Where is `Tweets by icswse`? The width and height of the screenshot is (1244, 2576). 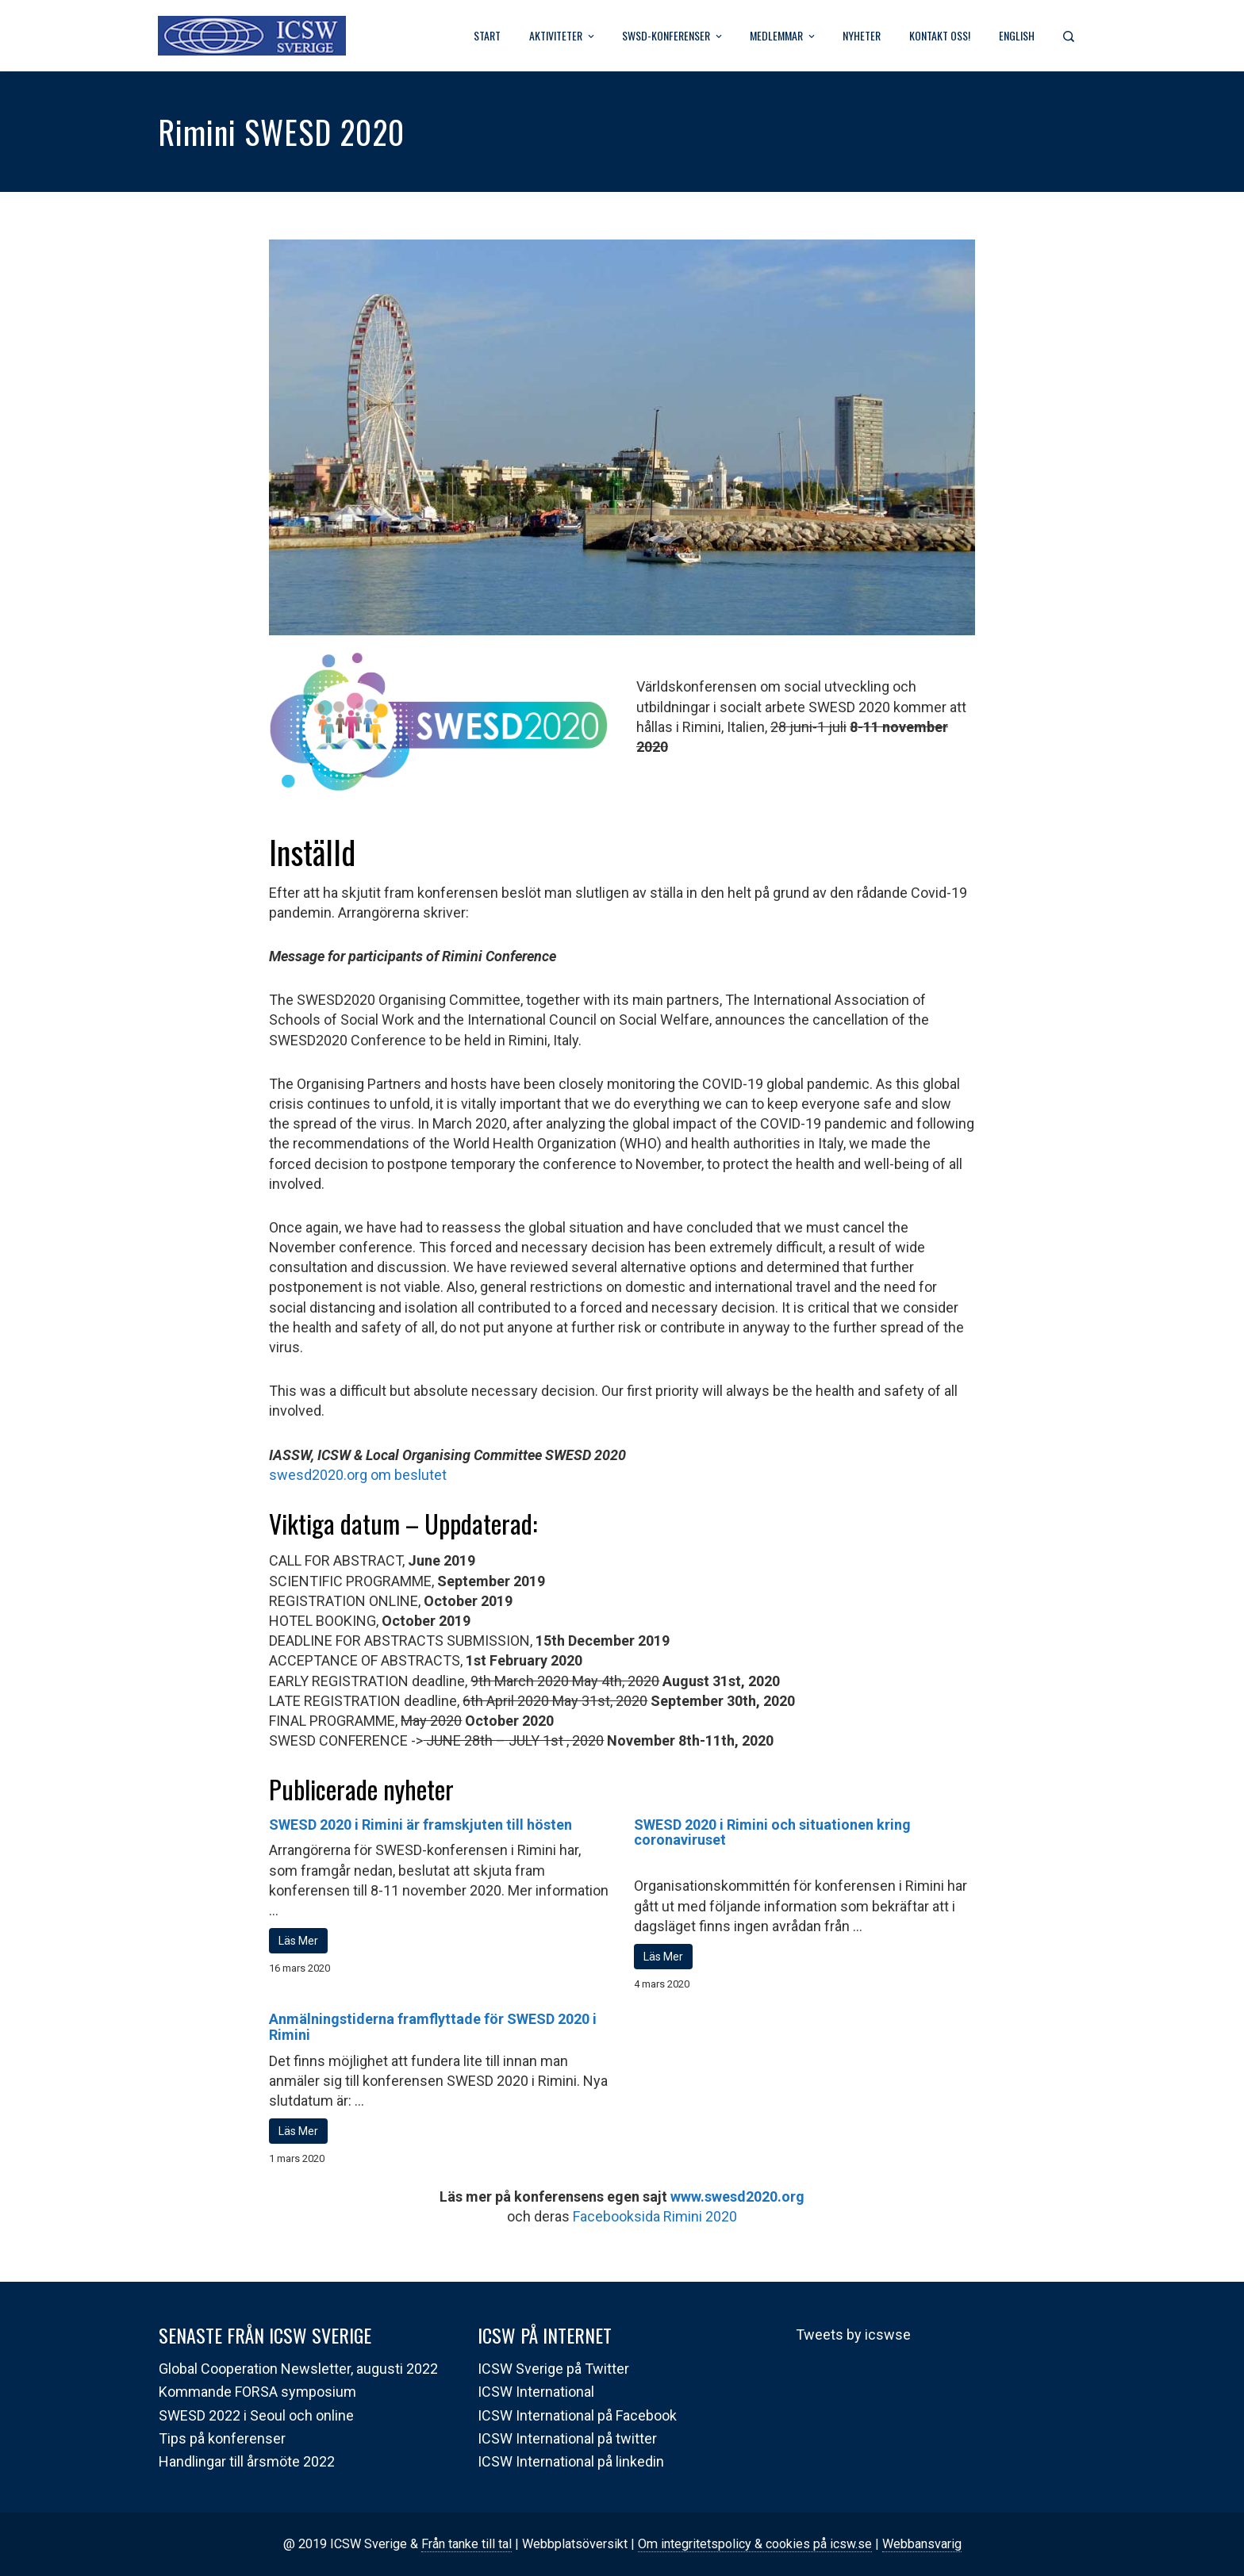
Tweets by icswse is located at coordinates (853, 2334).